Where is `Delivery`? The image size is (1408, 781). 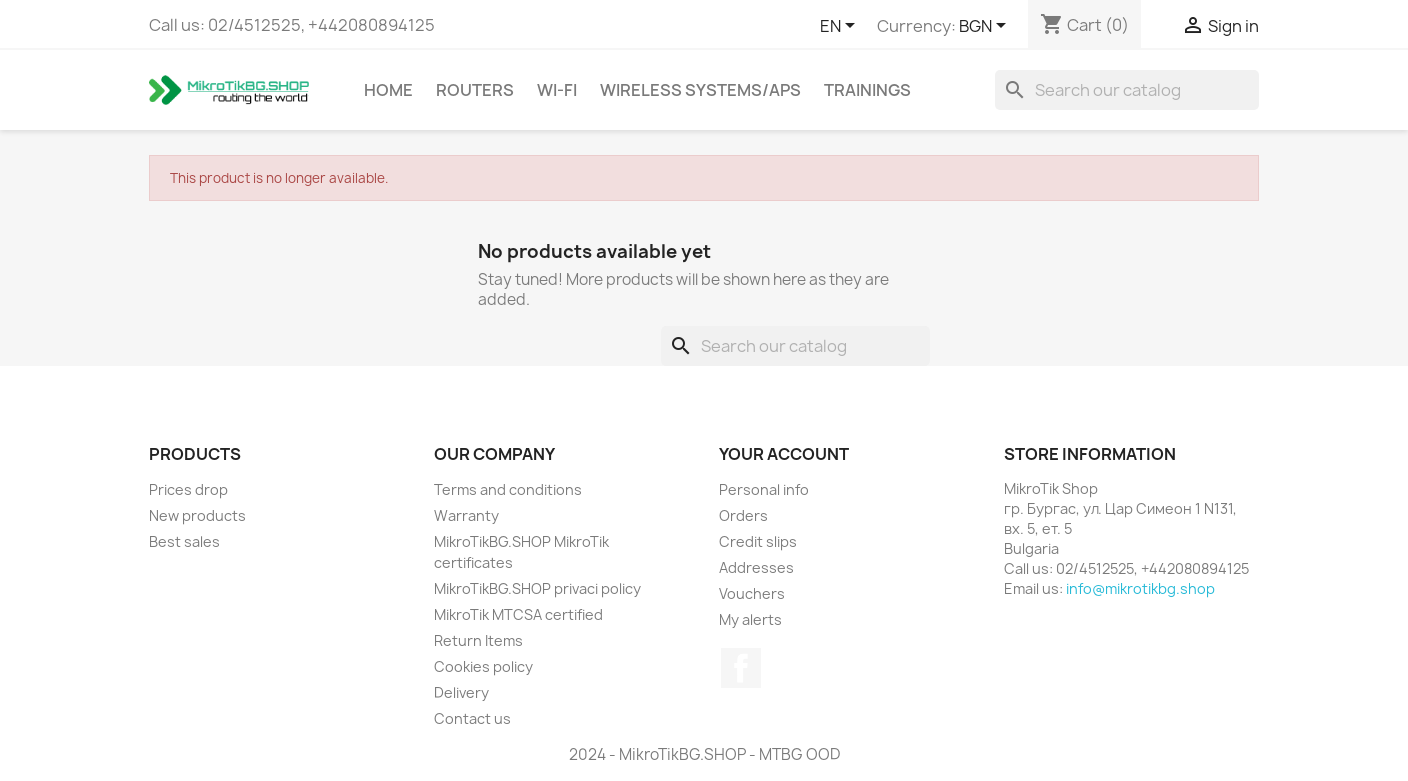
Delivery is located at coordinates (461, 692).